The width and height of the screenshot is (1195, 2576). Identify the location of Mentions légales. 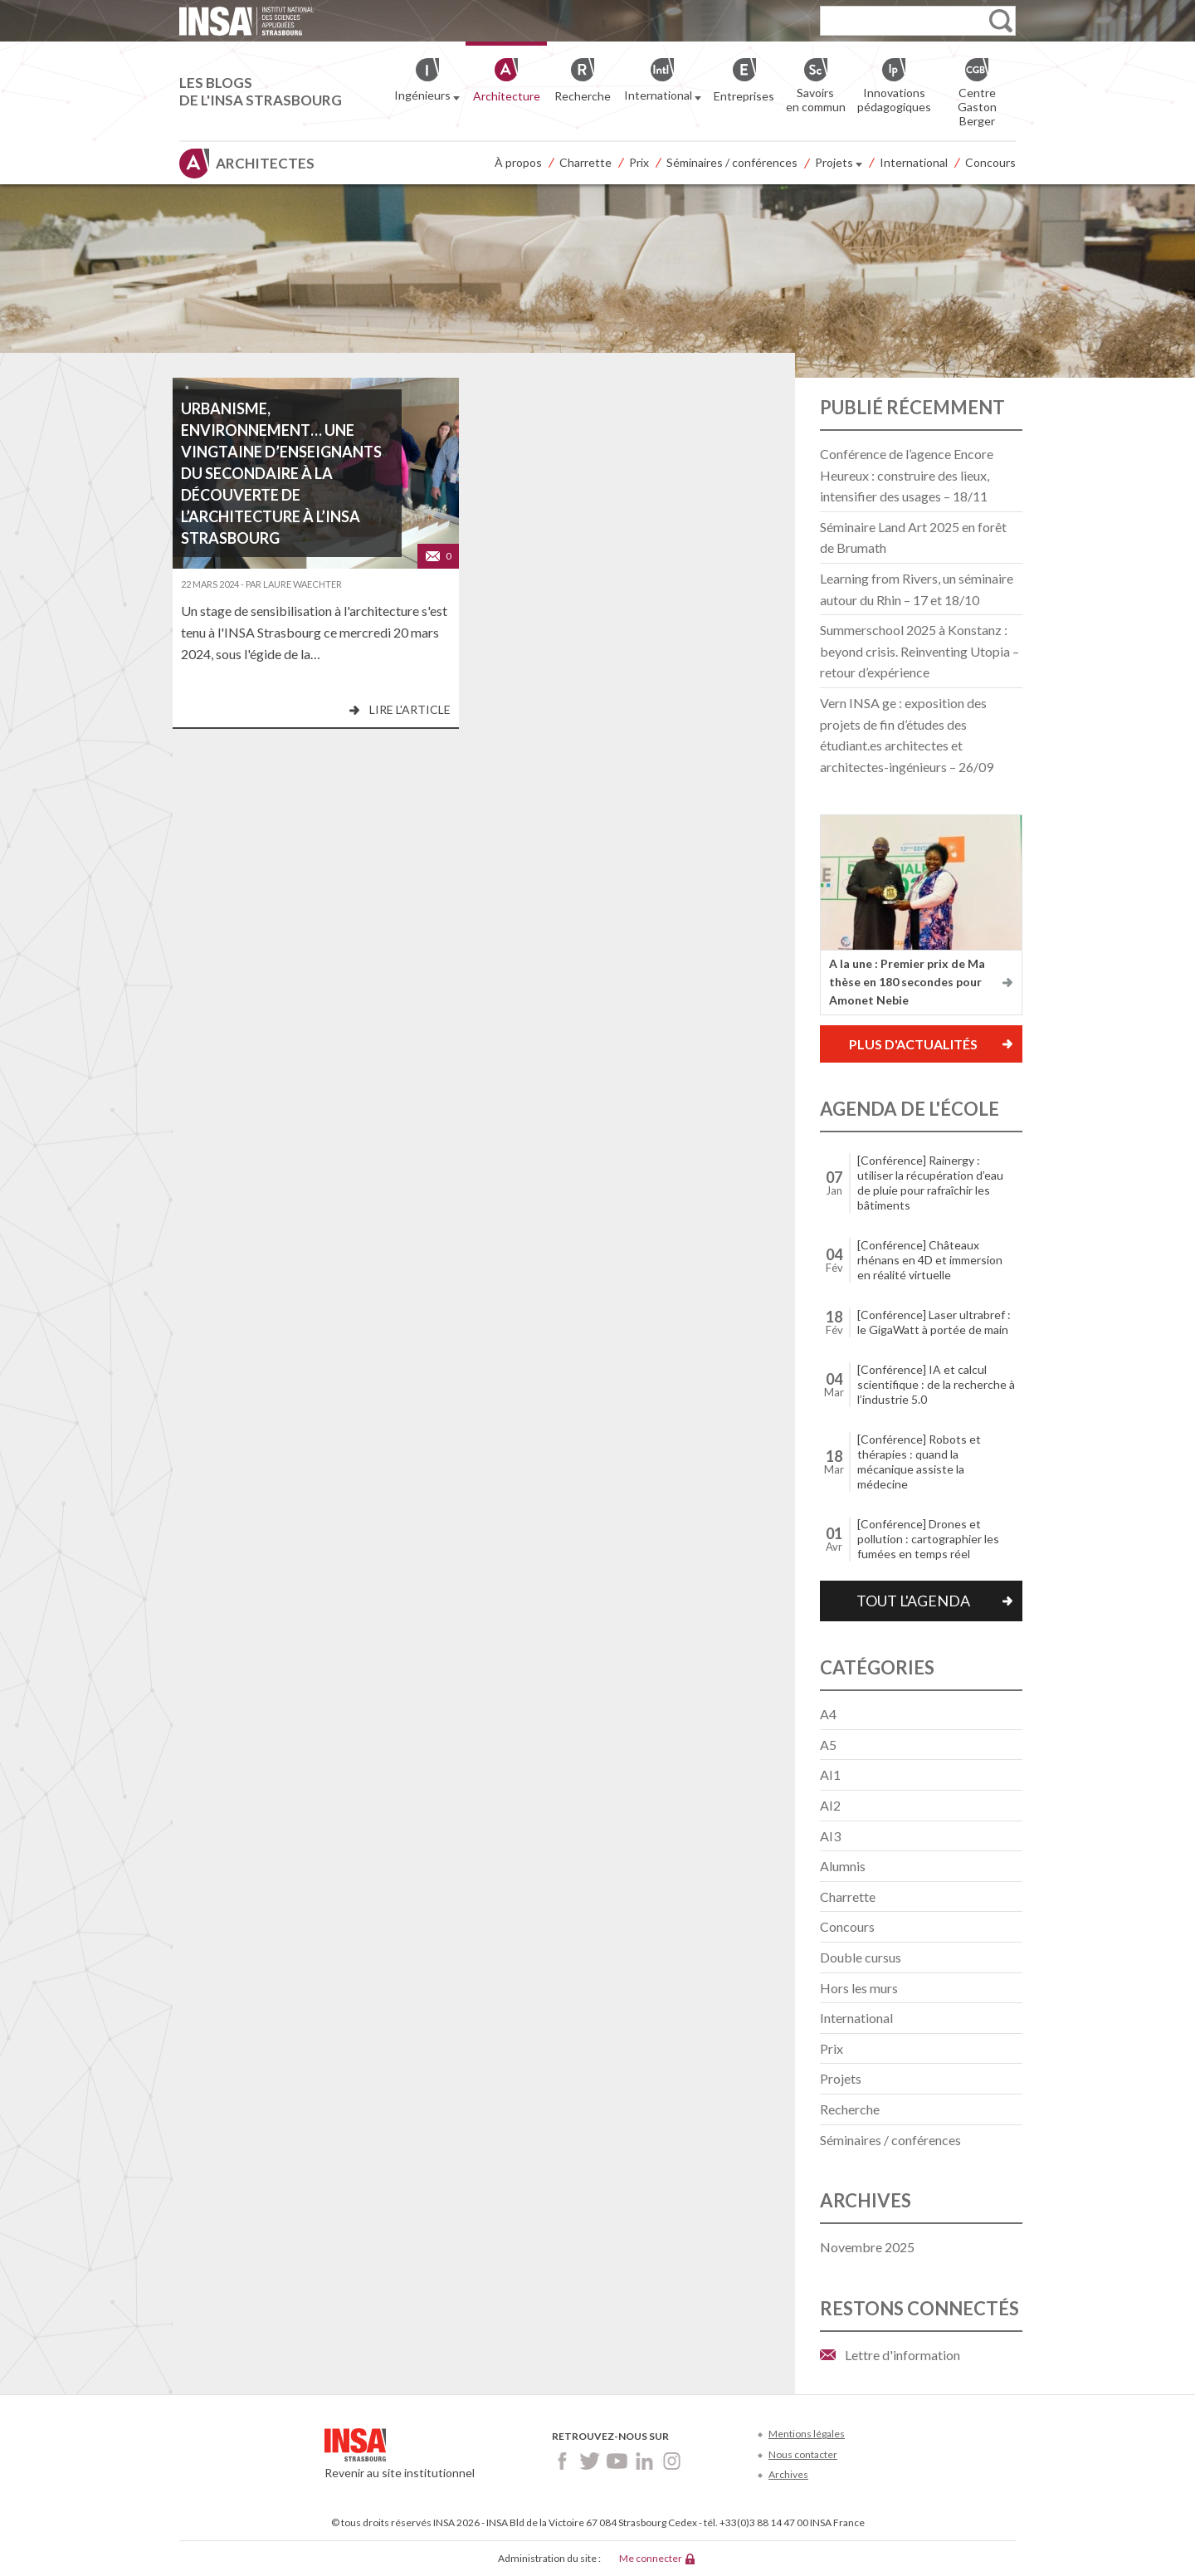
(806, 2433).